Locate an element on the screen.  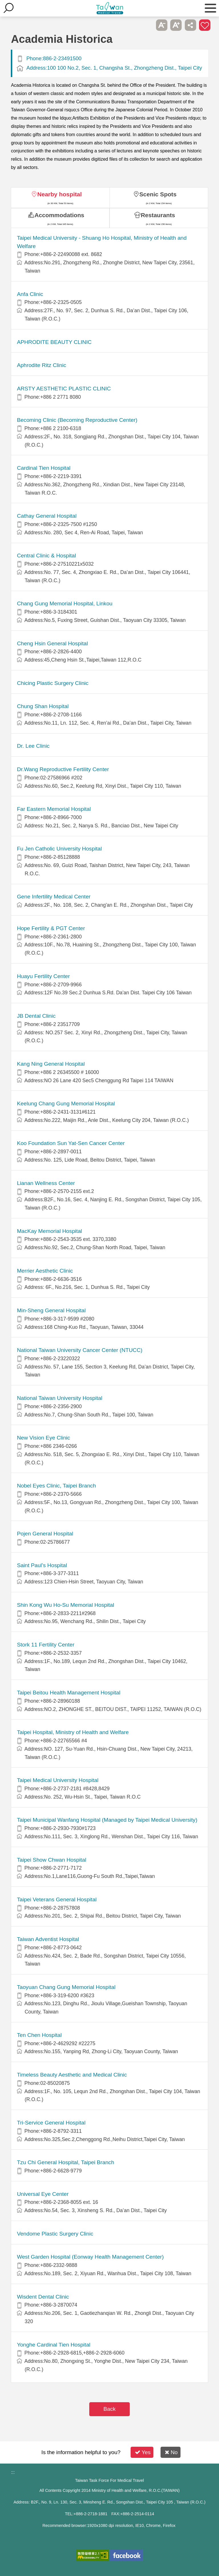
APHRODITE BEAUTY CLINIC is located at coordinates (54, 342).